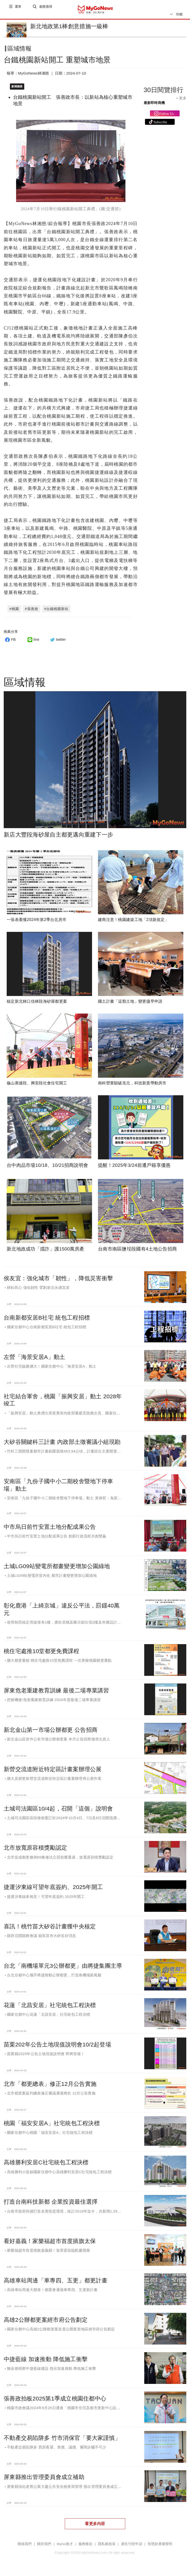 Image resolution: width=190 pixels, height=2576 pixels. What do you see at coordinates (50, 2204) in the screenshot?
I see `打造台南科技新都 企業投資最佳選擇` at bounding box center [50, 2204].